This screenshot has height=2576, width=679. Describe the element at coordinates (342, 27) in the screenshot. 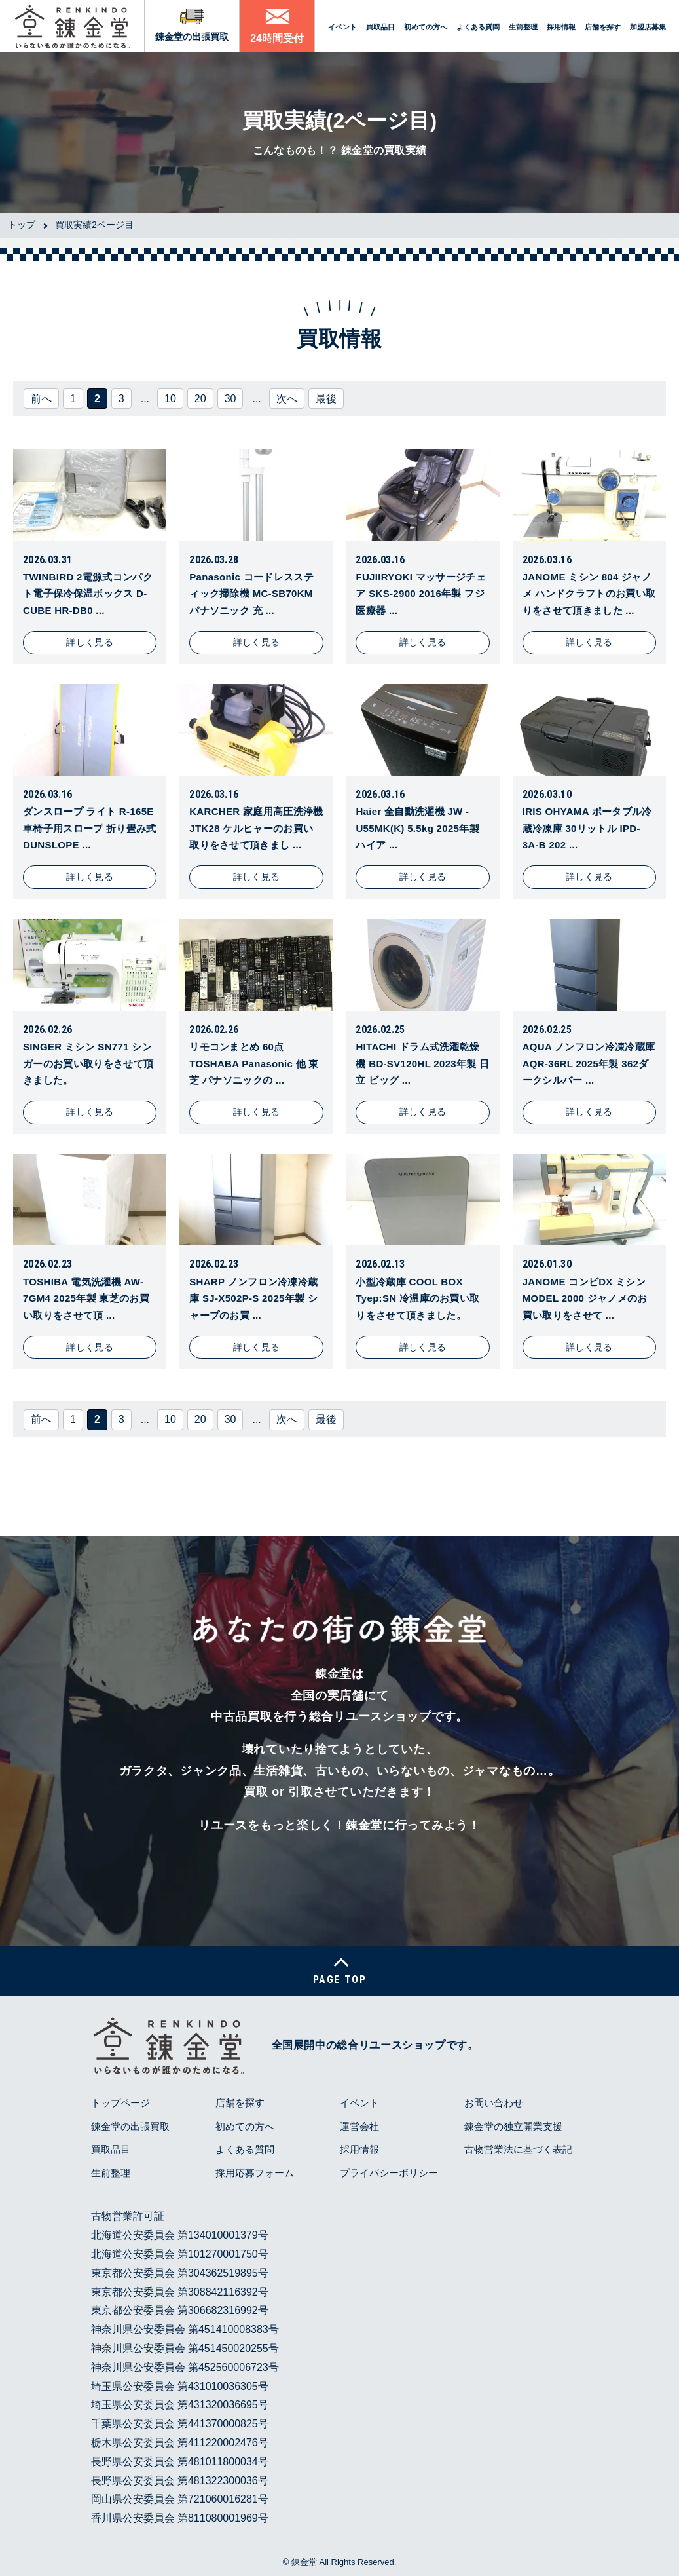

I see `イベント` at that location.